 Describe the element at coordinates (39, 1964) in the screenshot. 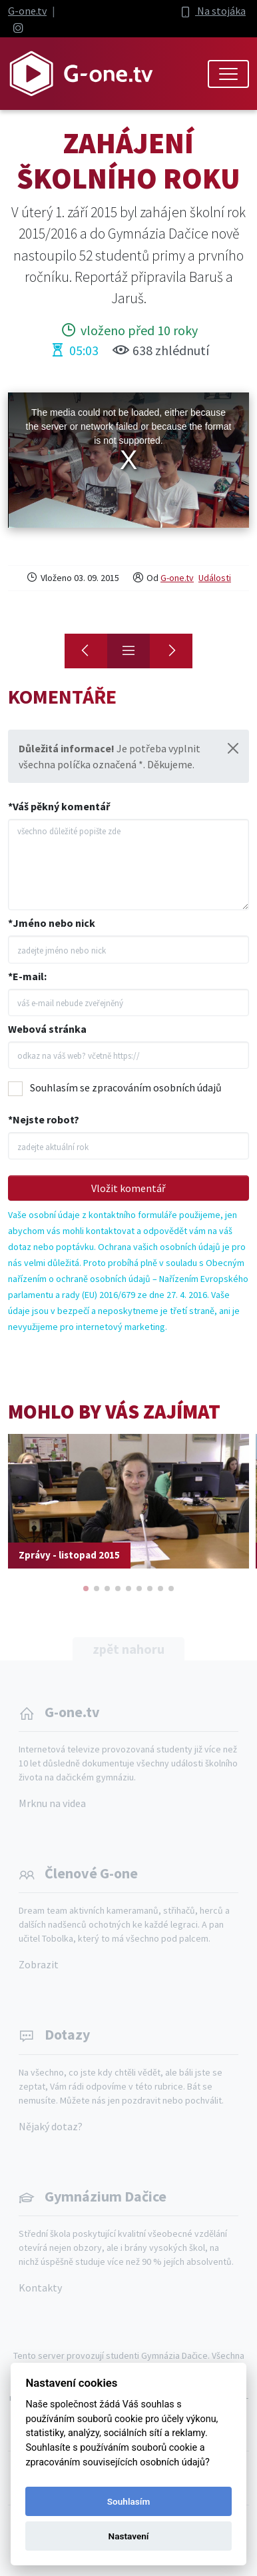

I see `Zobrazit` at that location.